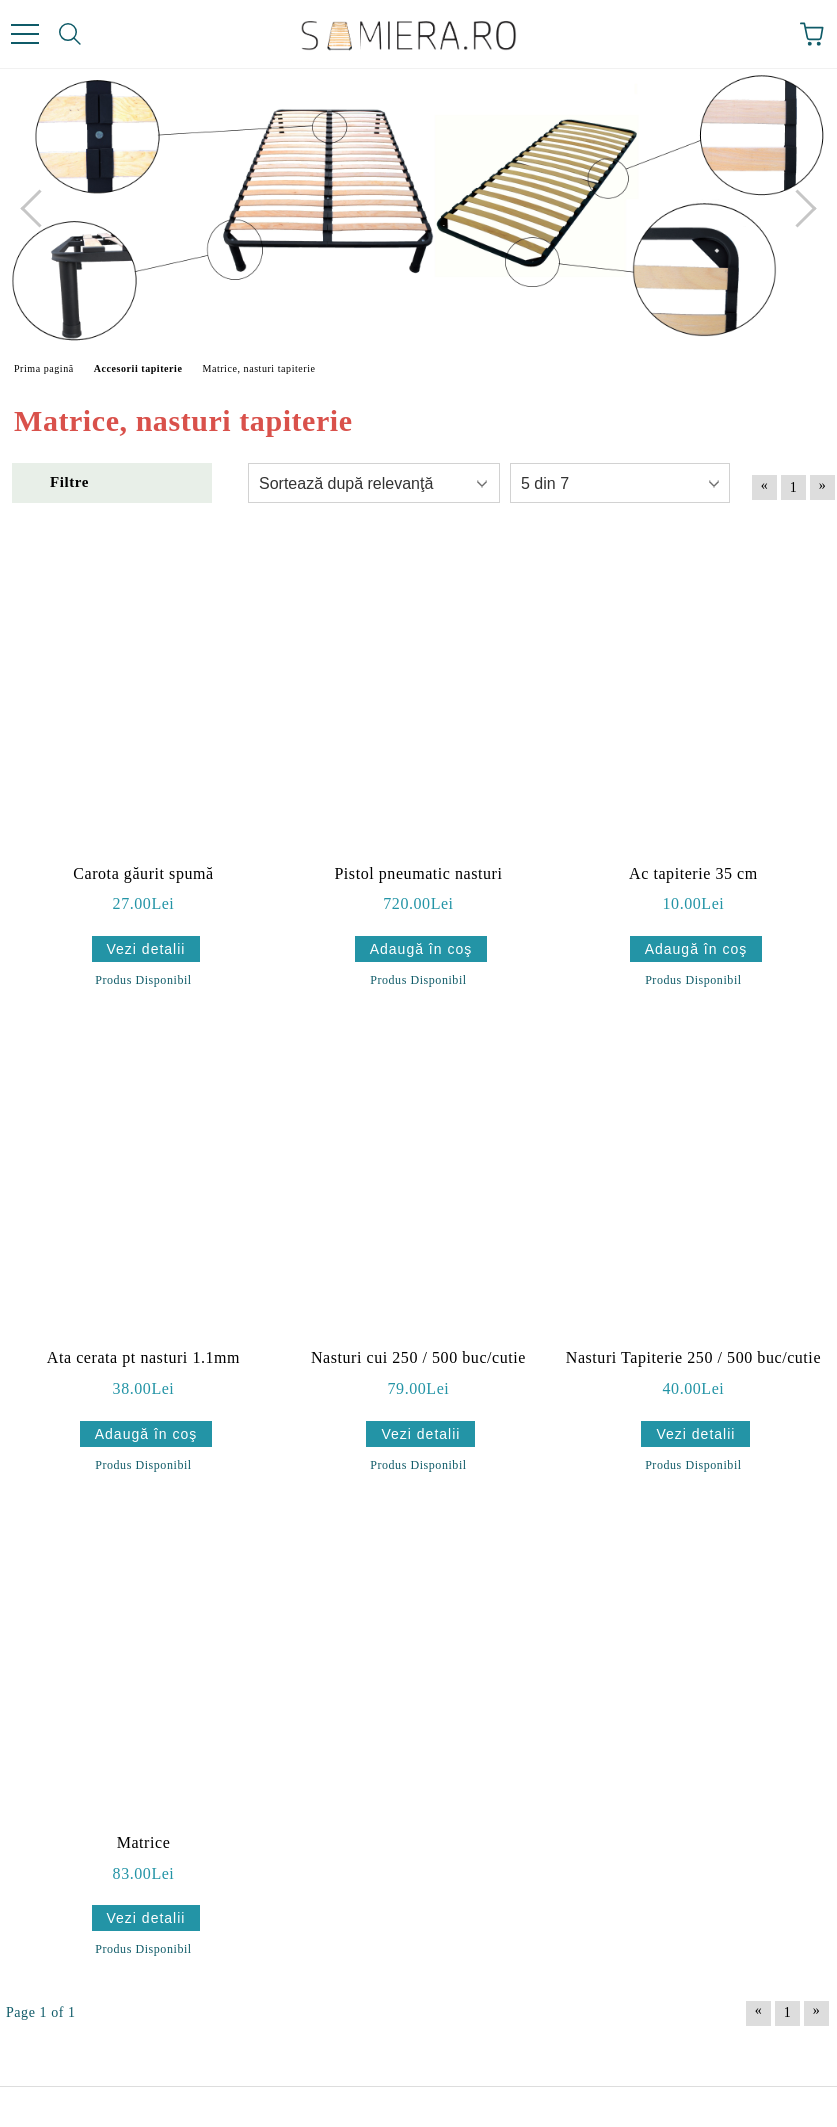 The width and height of the screenshot is (837, 2127). Describe the element at coordinates (693, 873) in the screenshot. I see `Ac tapiterie 35 cm` at that location.